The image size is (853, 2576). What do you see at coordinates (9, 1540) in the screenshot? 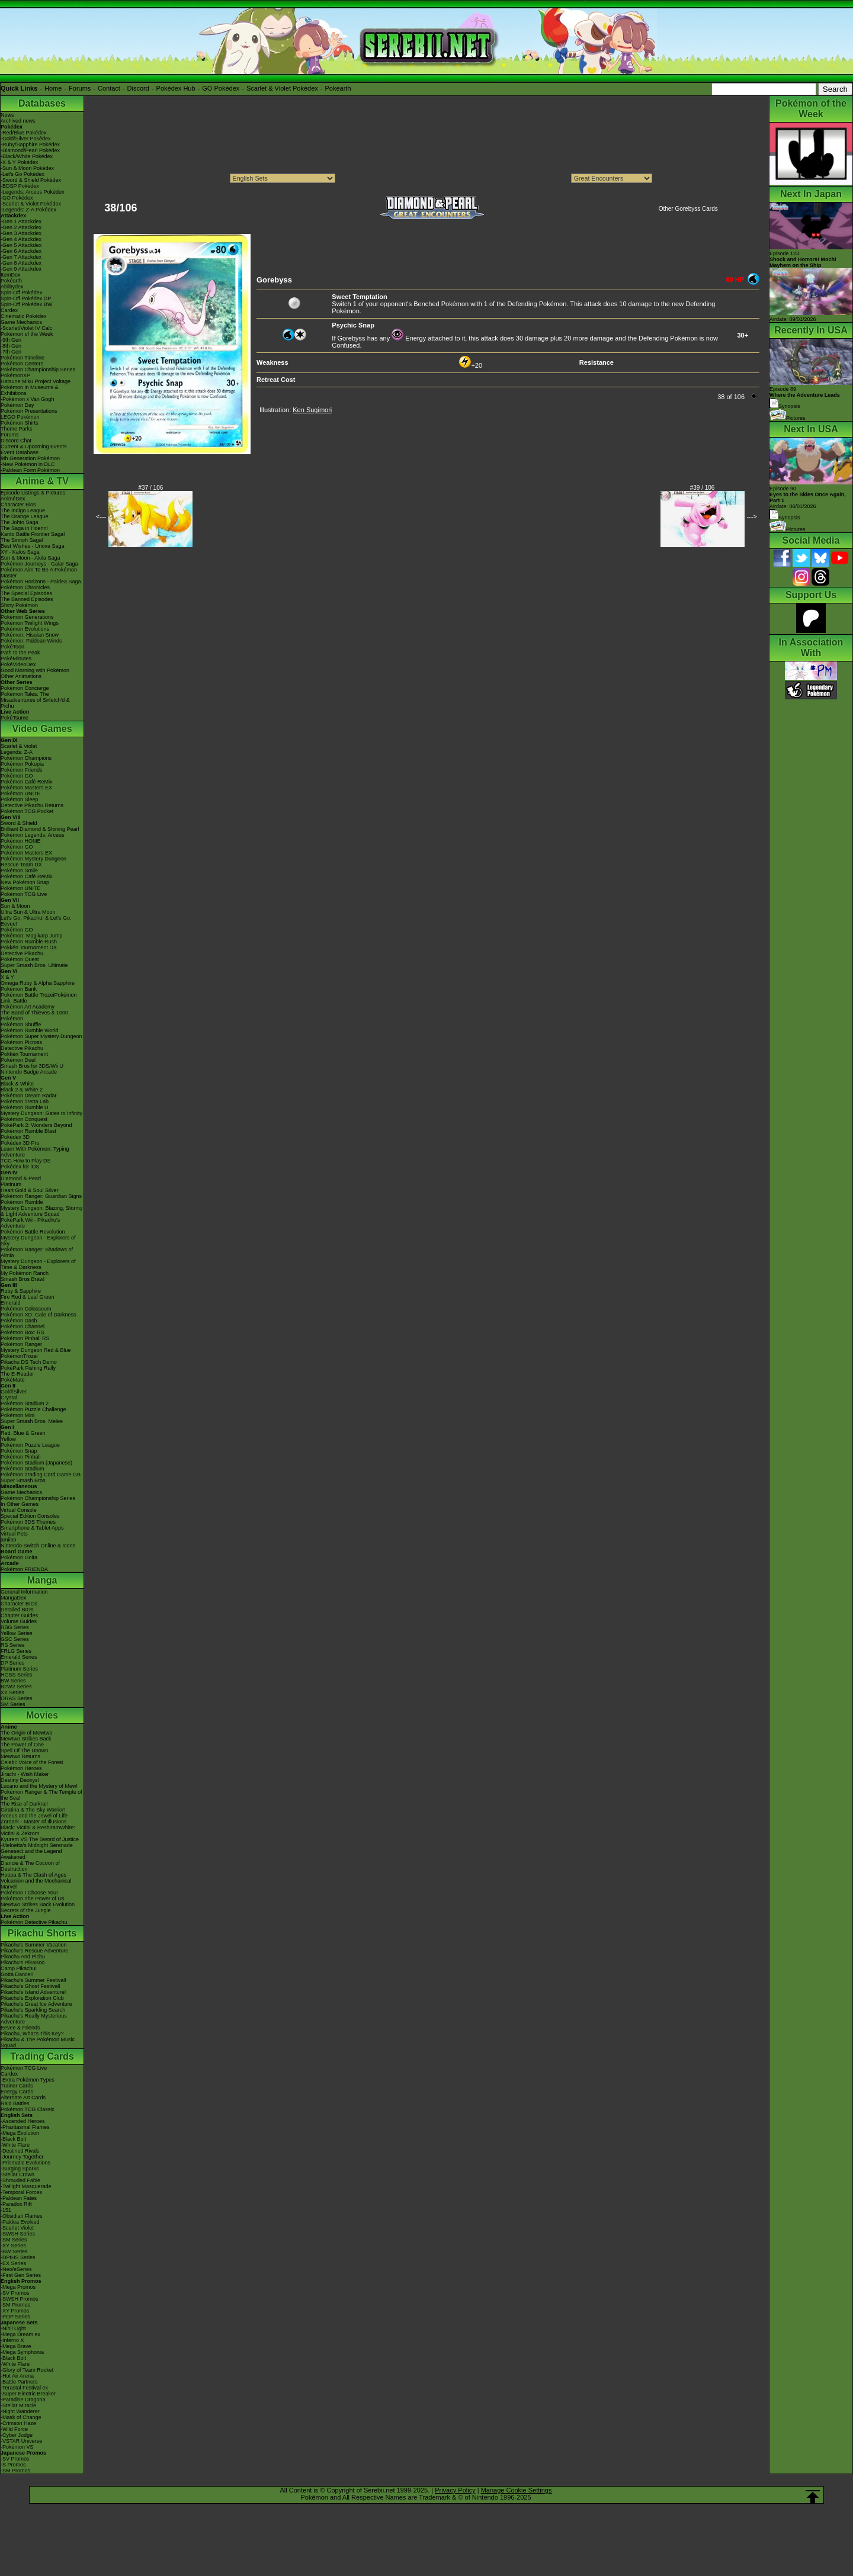
I see `amiibo` at bounding box center [9, 1540].